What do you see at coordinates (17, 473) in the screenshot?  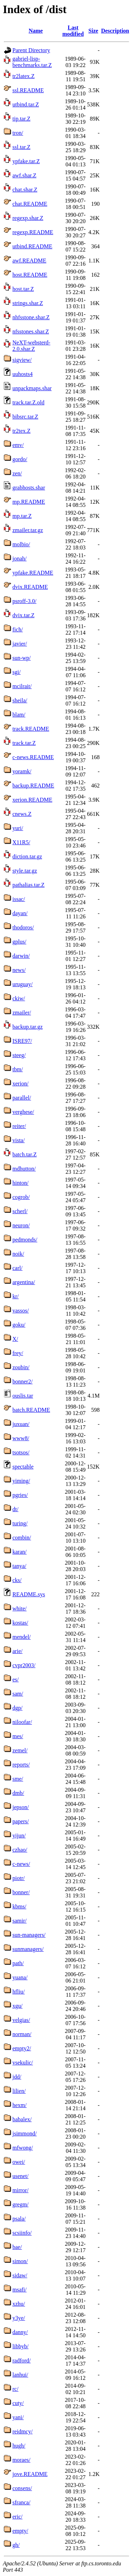 I see `zen/` at bounding box center [17, 473].